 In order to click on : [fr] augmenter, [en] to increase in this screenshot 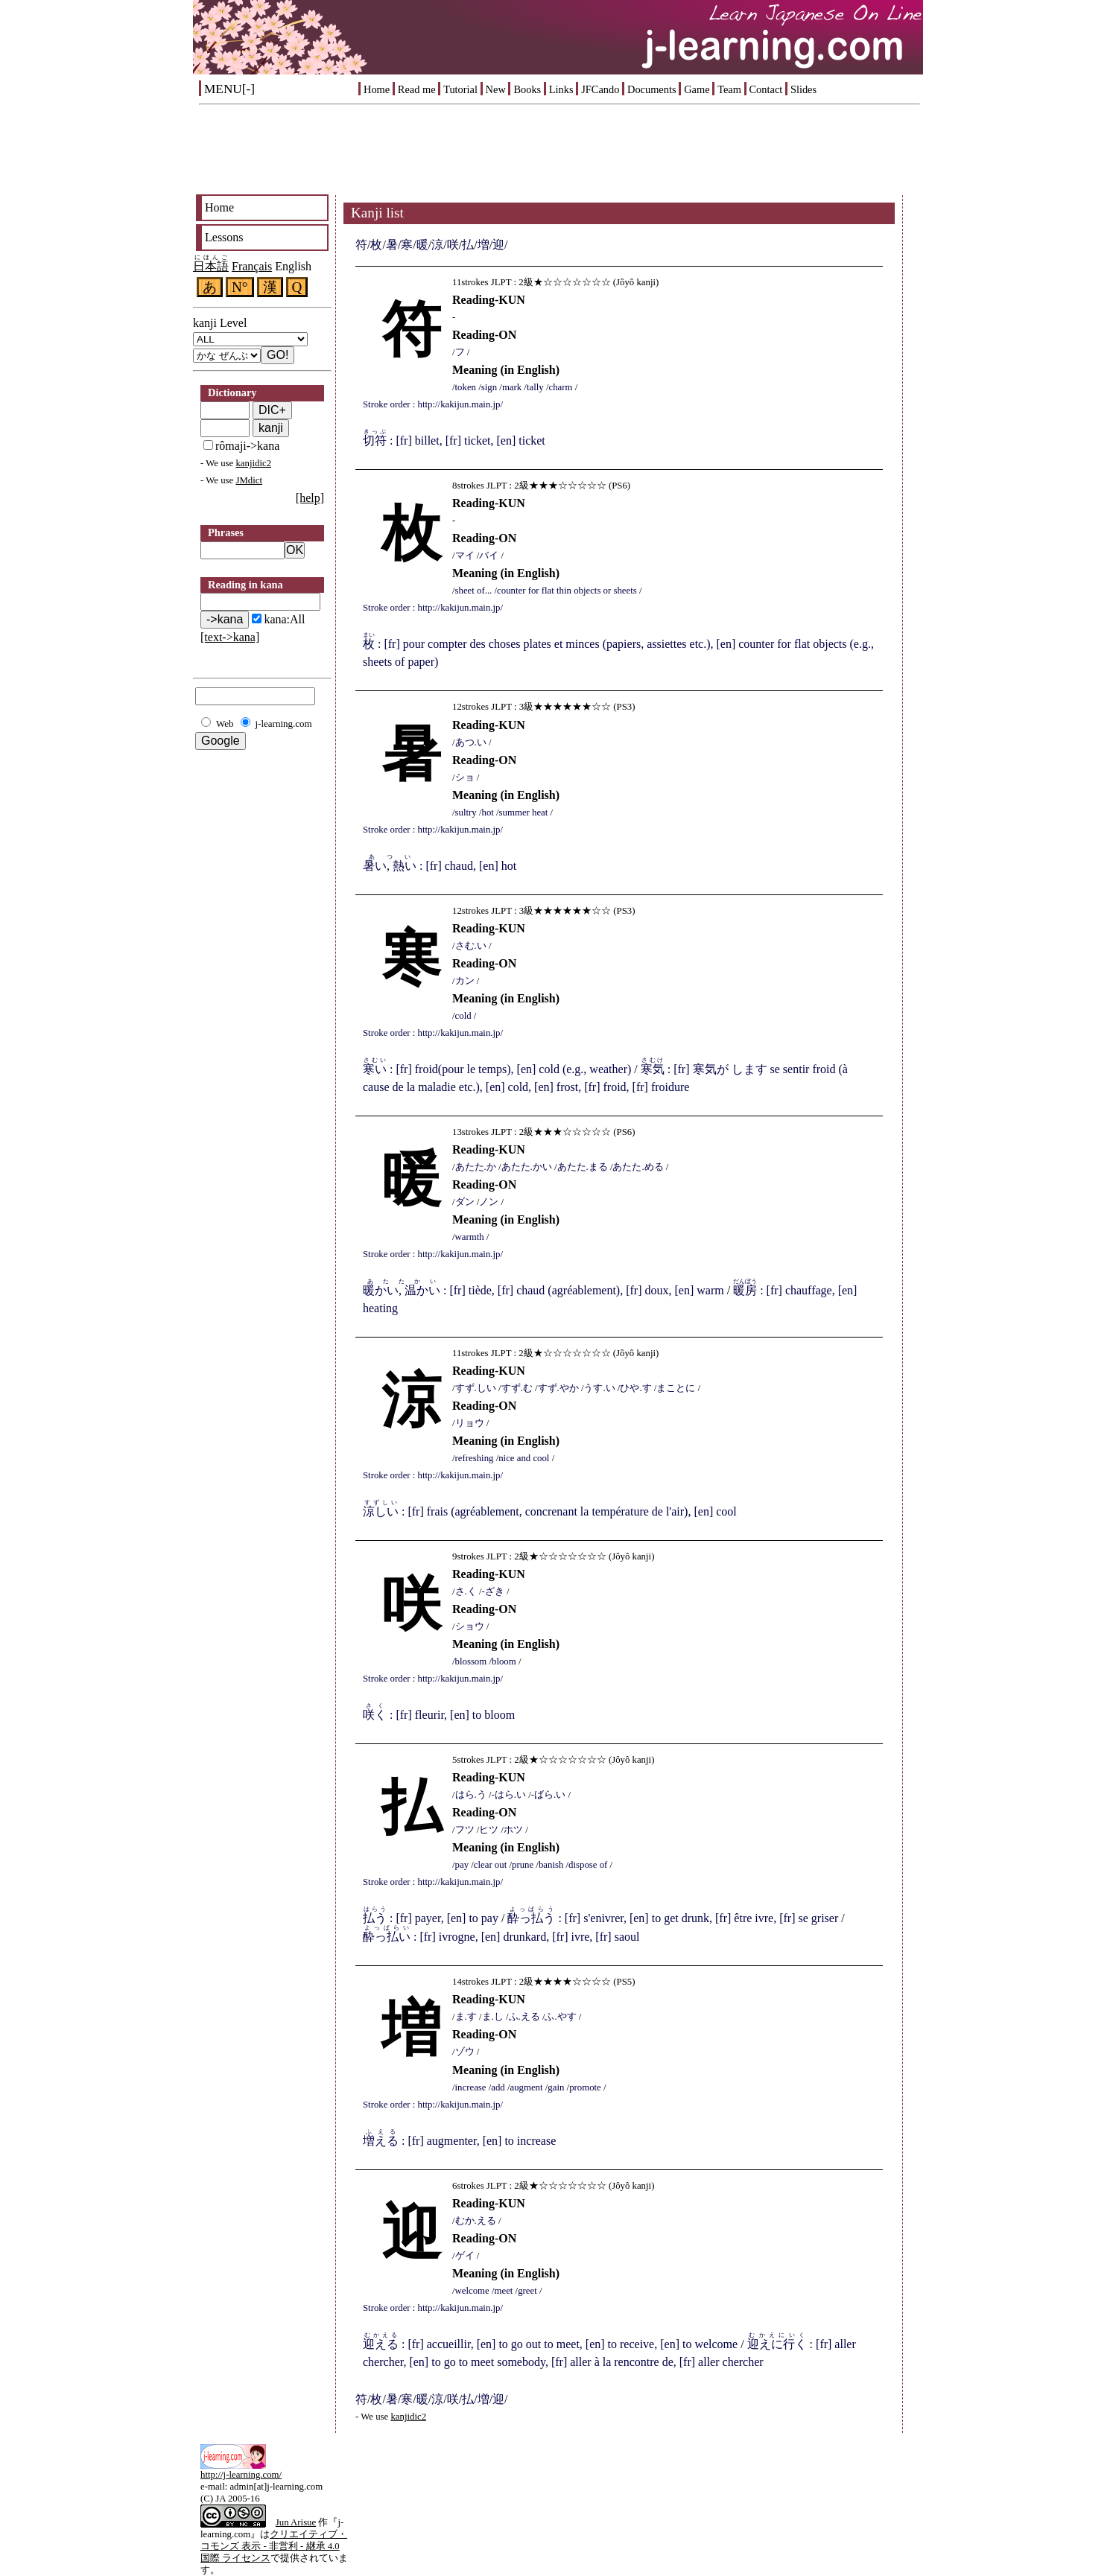, I will do `click(459, 2140)`.